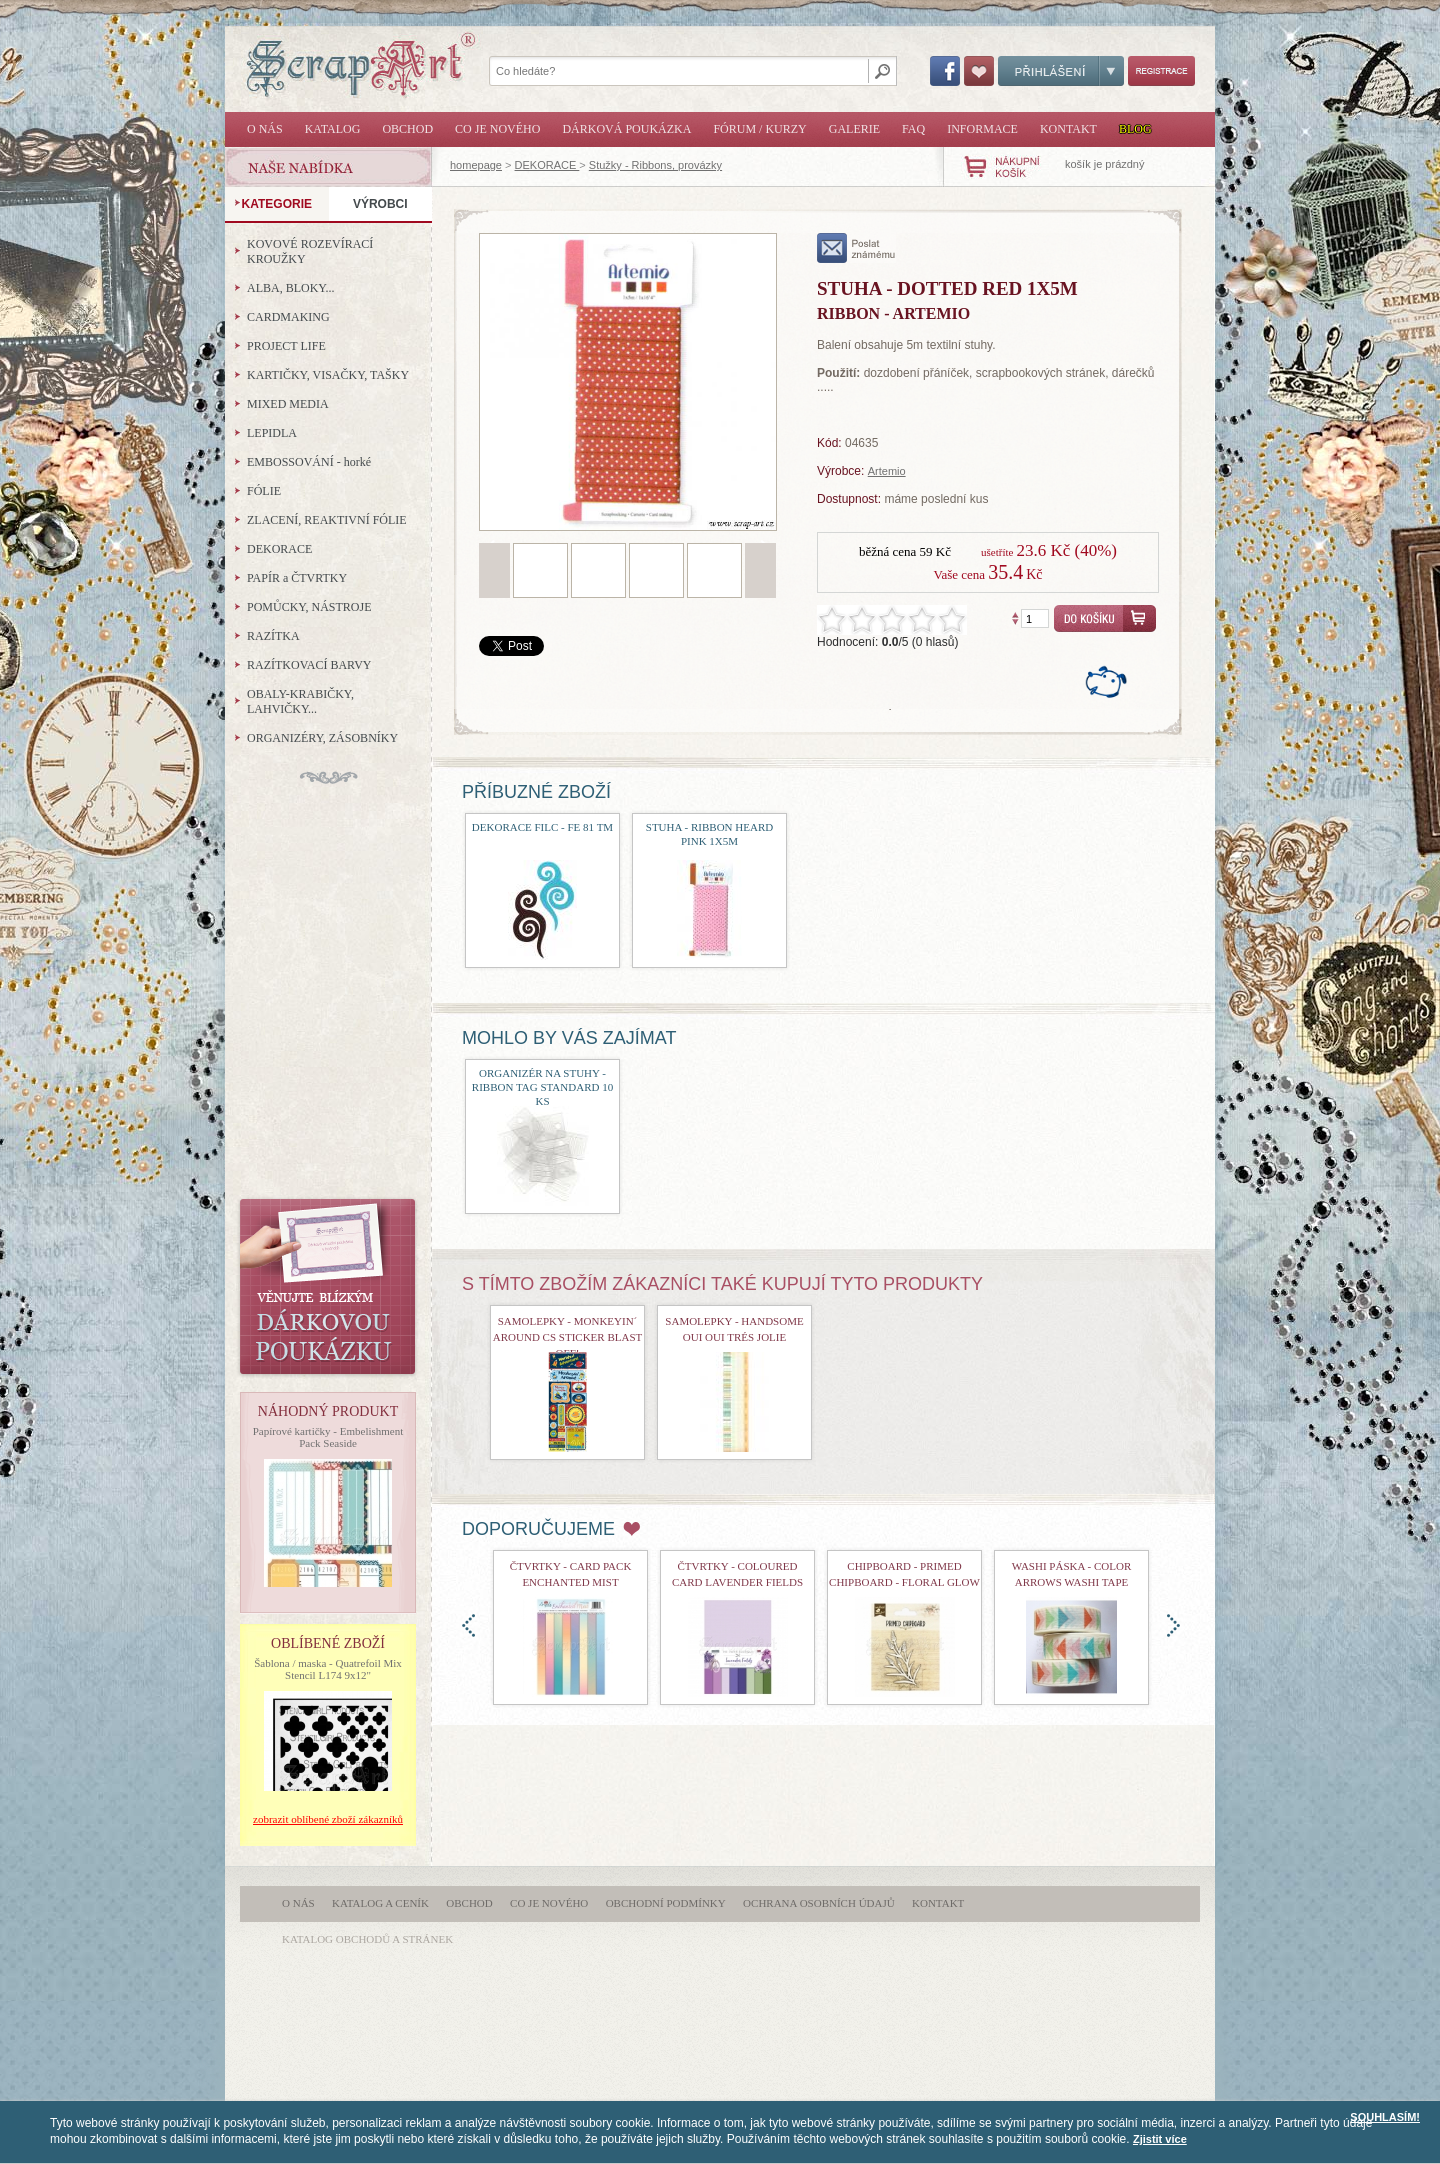  I want to click on homepage, so click(476, 165).